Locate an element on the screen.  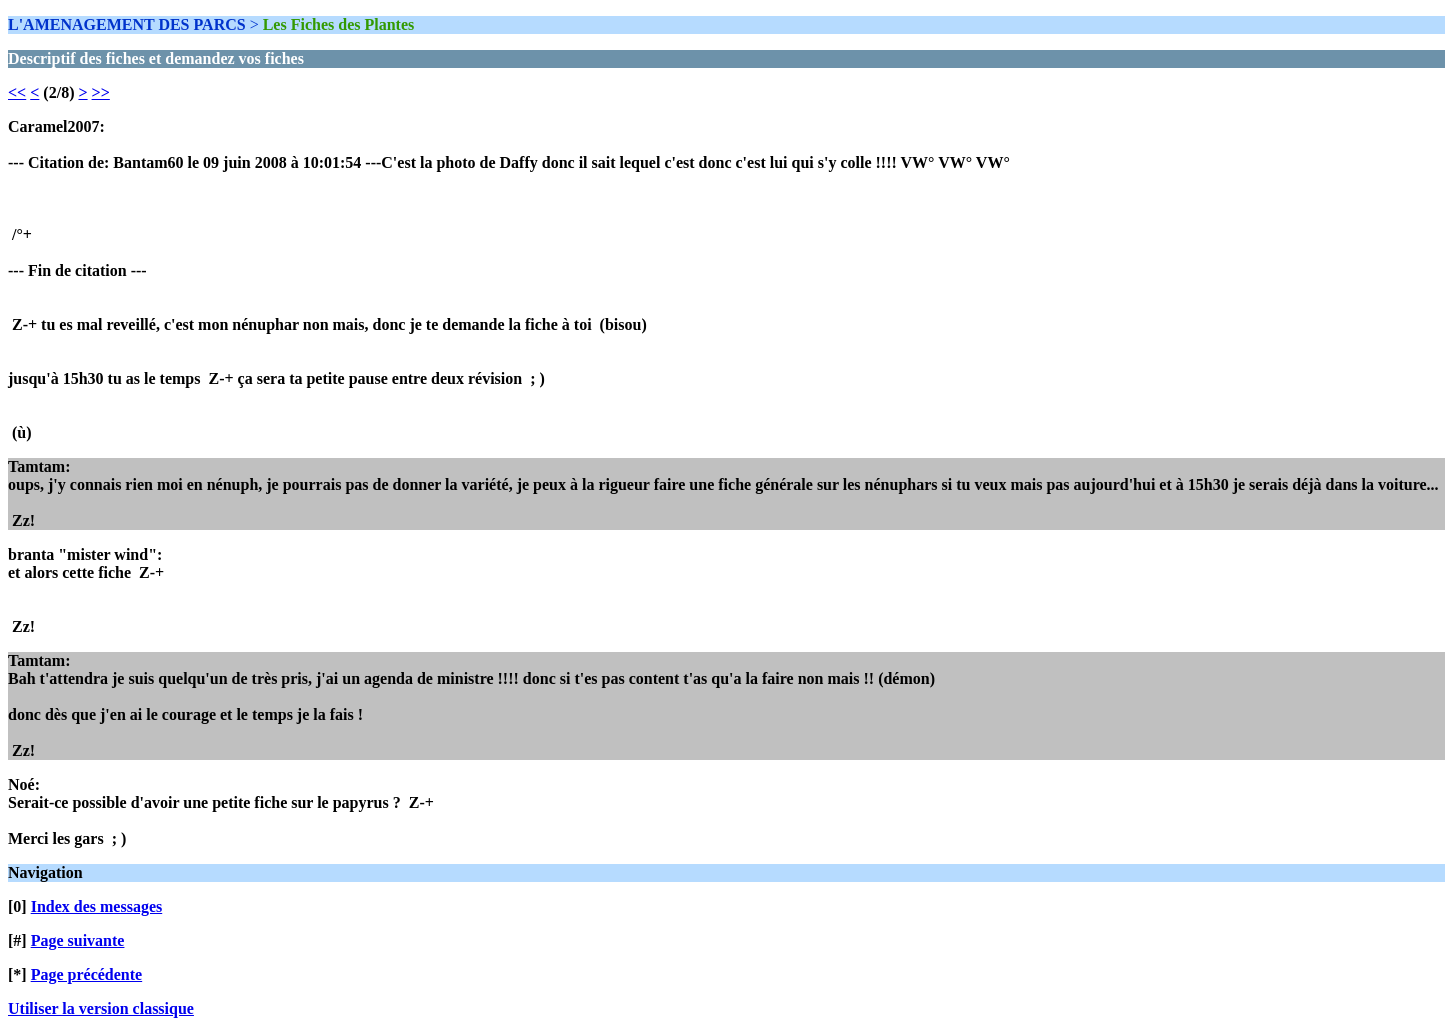
Page précédente is located at coordinates (87, 974).